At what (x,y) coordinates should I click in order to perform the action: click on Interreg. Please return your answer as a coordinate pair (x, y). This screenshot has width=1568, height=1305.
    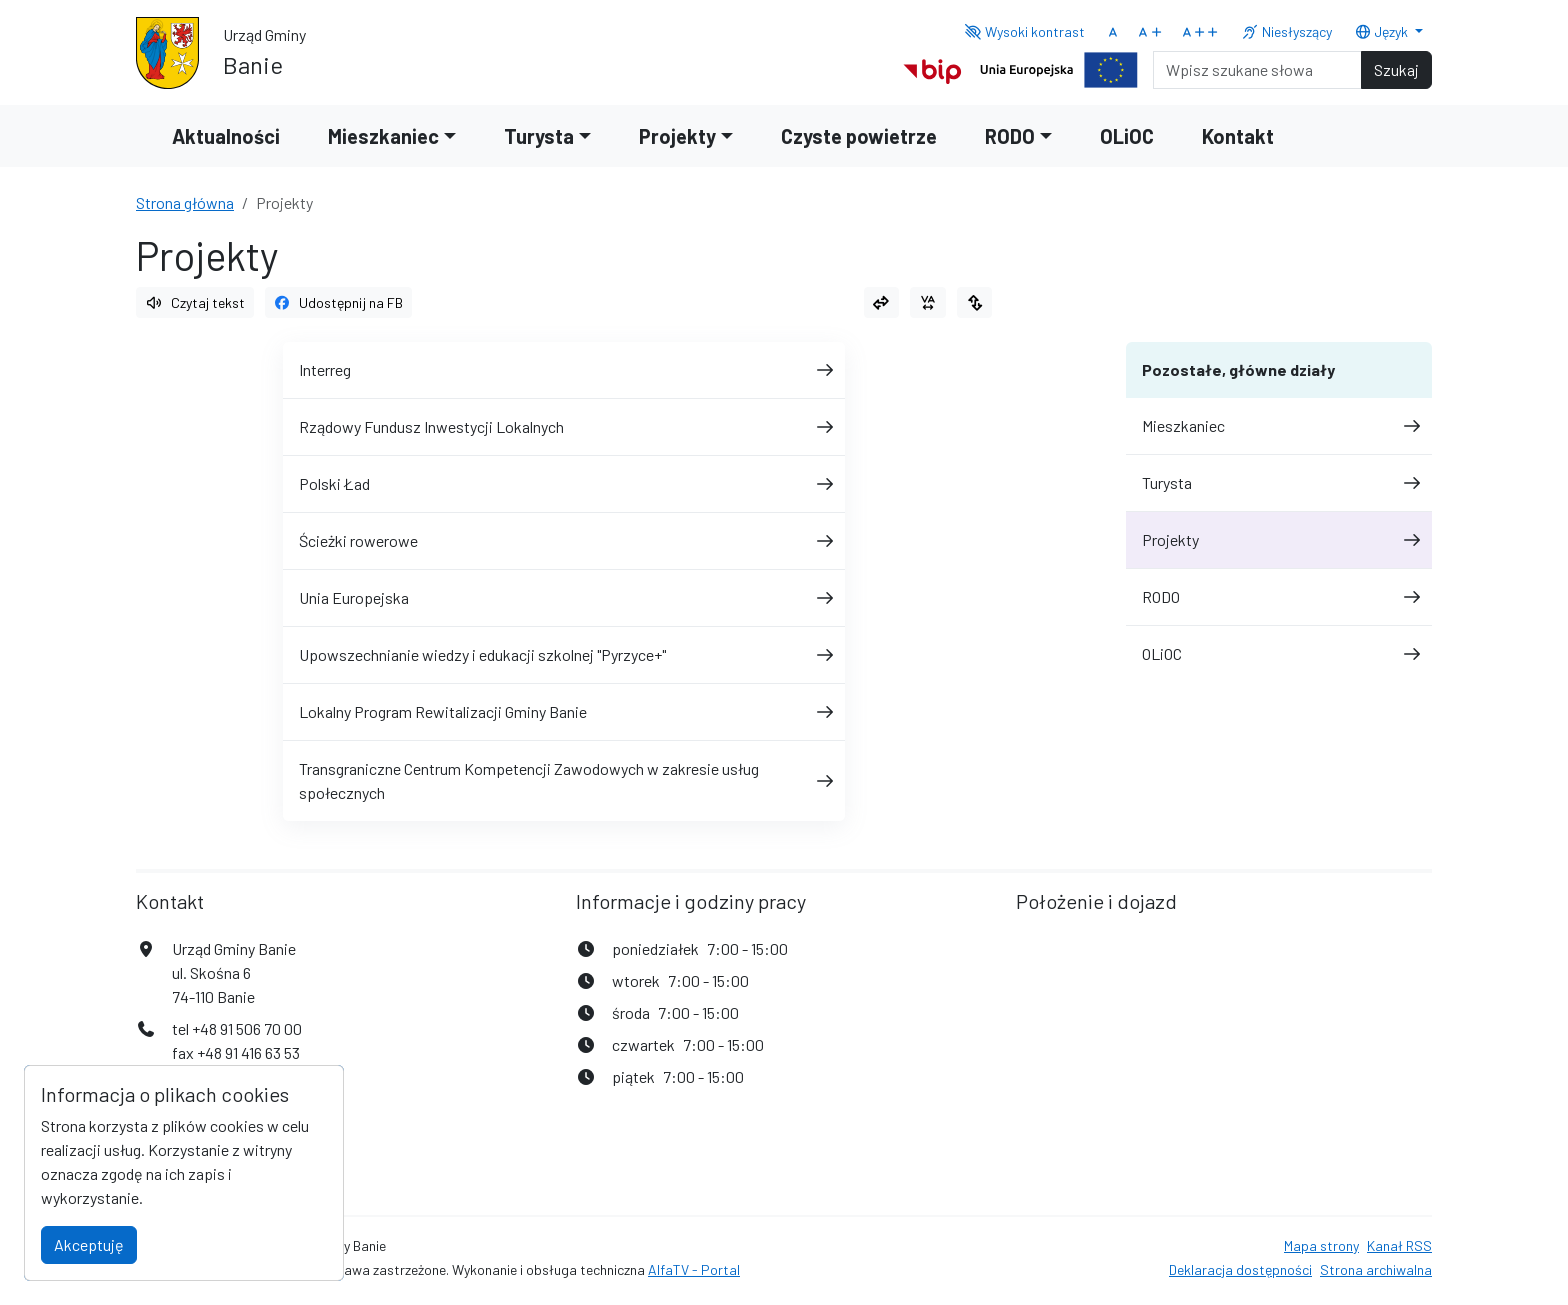
    Looking at the image, I should click on (564, 369).